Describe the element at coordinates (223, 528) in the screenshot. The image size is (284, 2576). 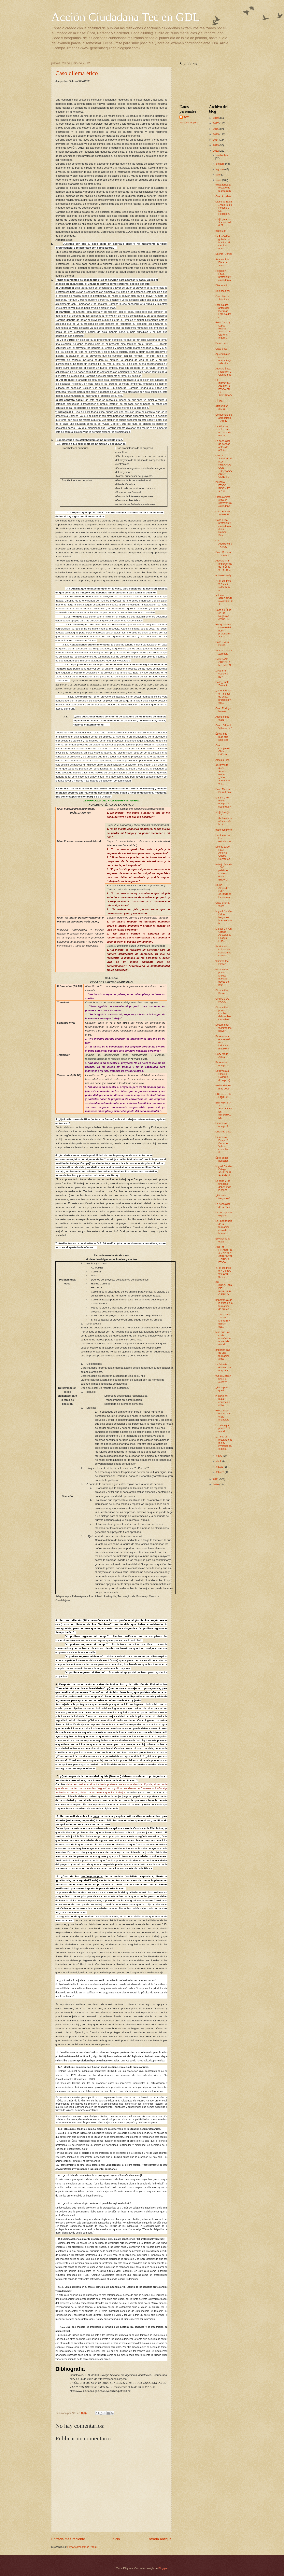
I see `Caso Ética, profesión y ciudadanía: Juan Ramón Sán...` at that location.